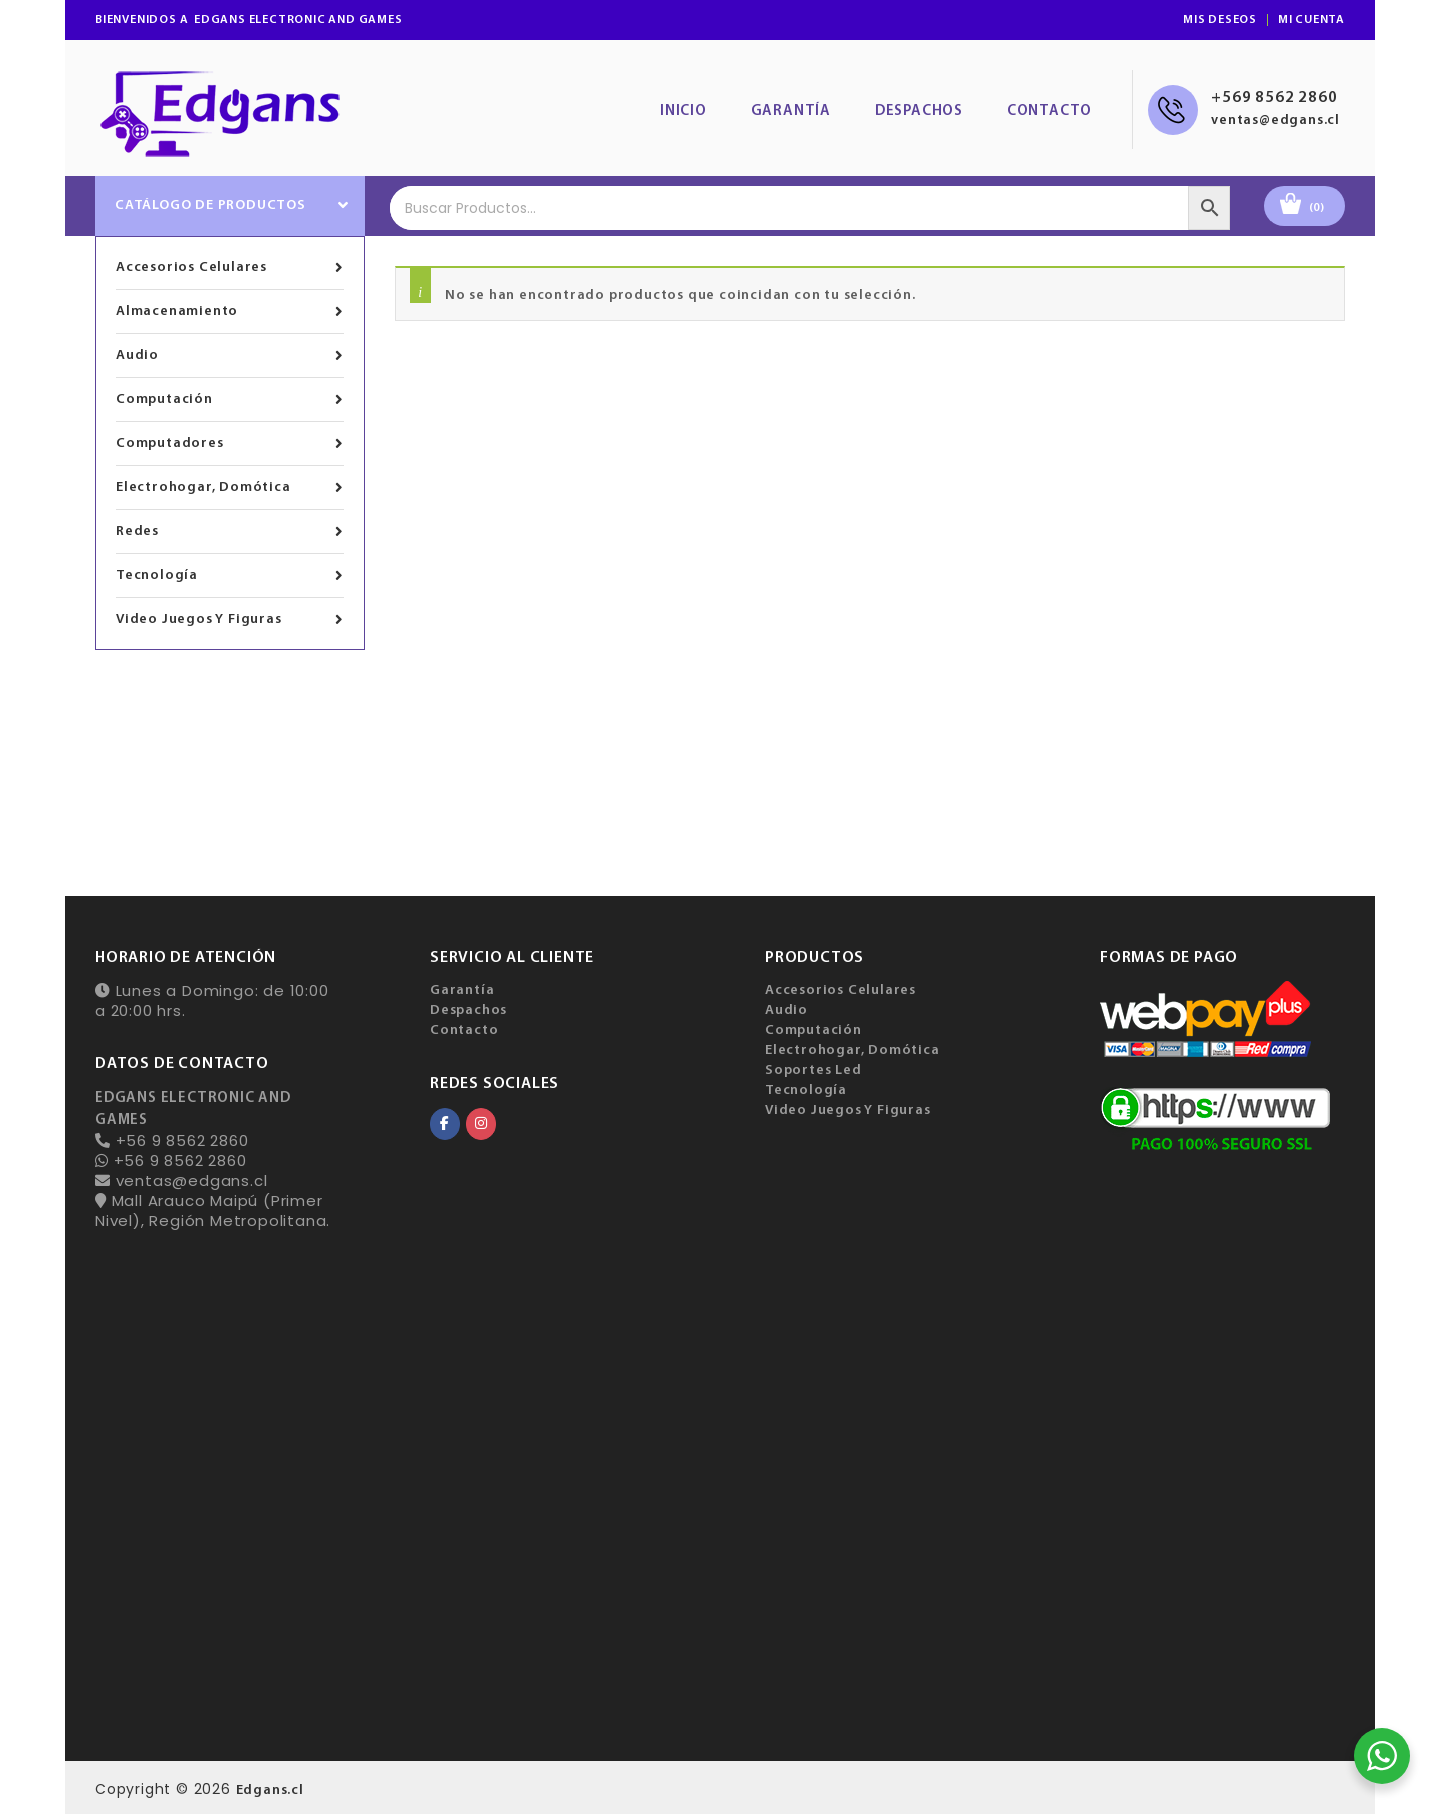  I want to click on [EDGANS ELECTRONIC AND GAMES en Instagram], so click(481, 1124).